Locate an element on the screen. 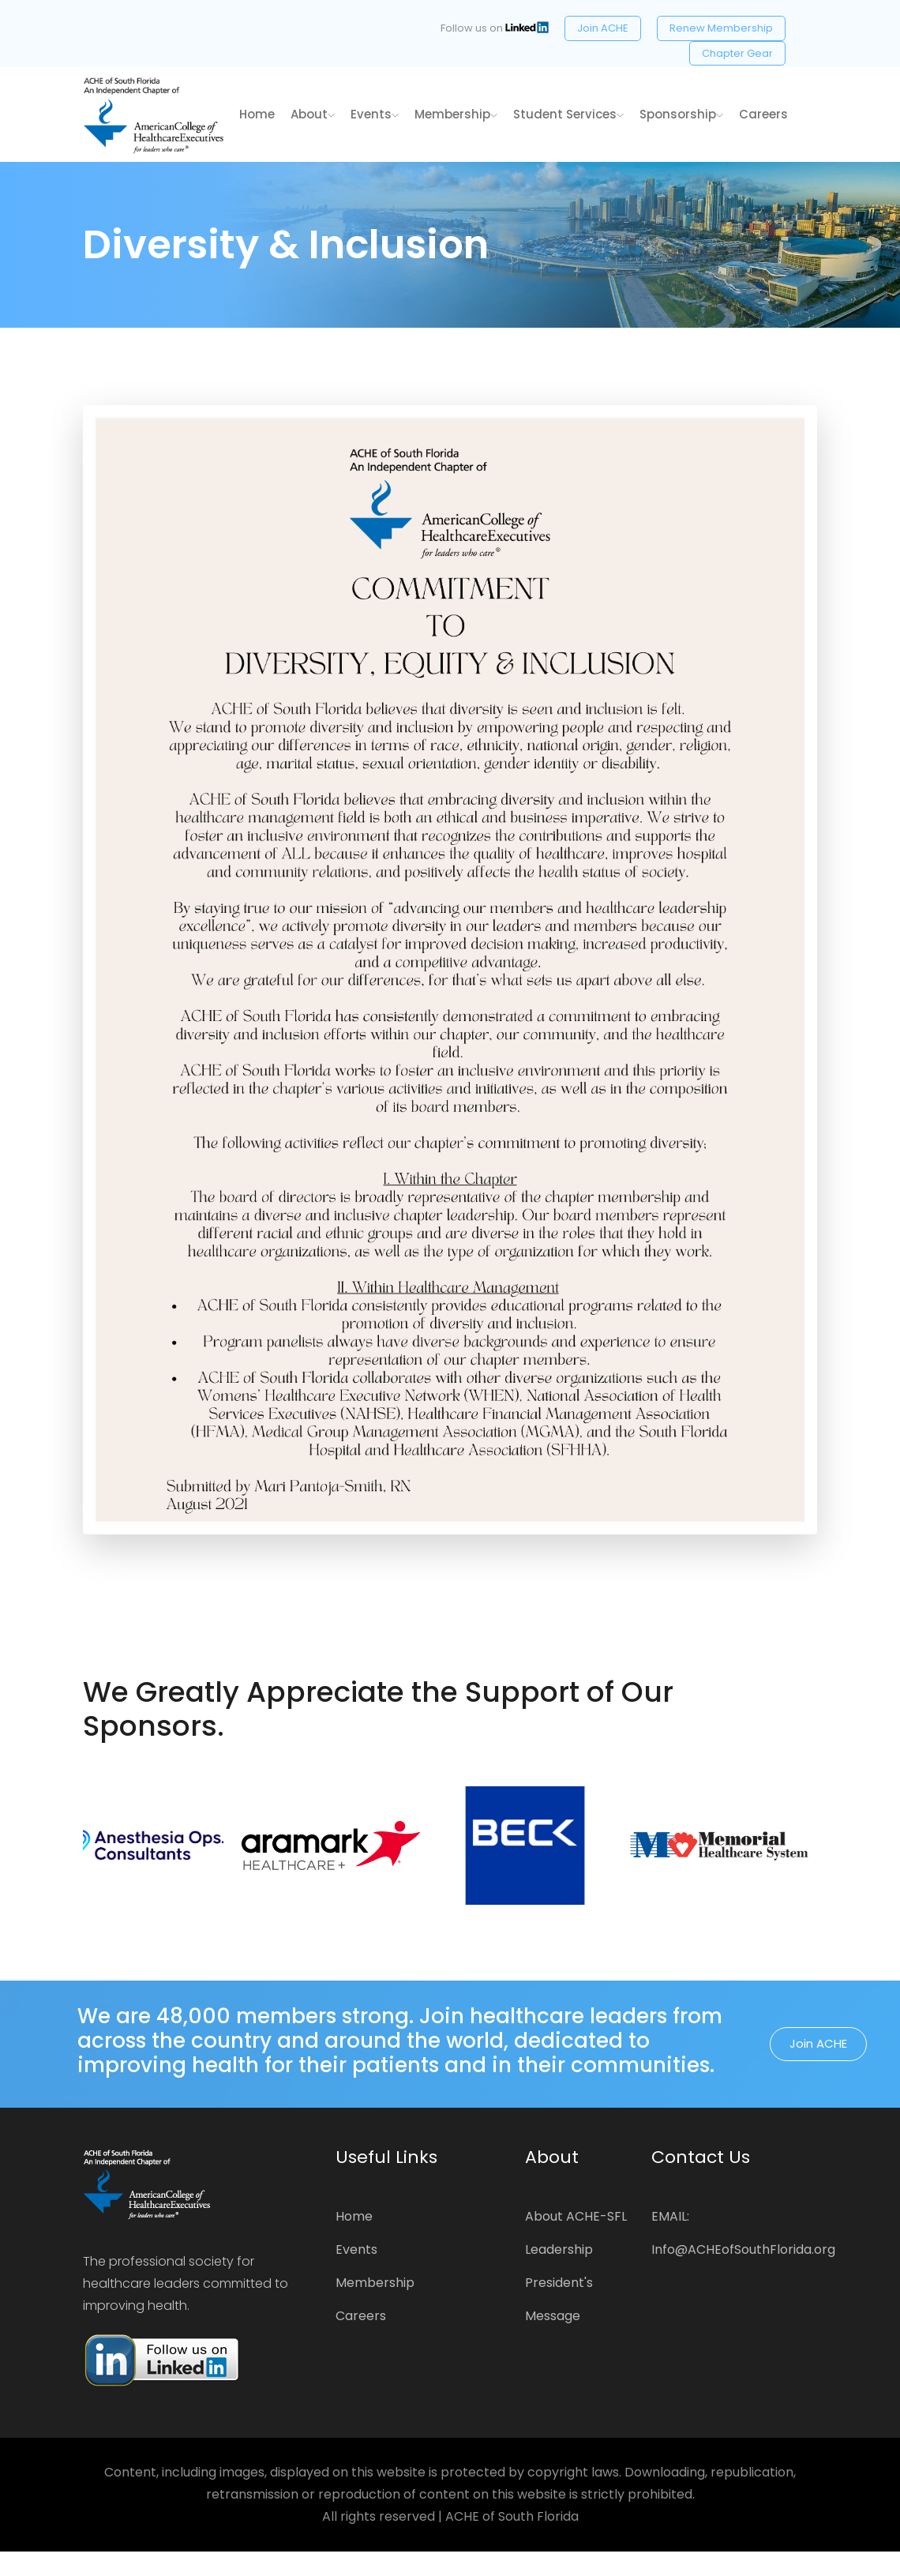 This screenshot has width=900, height=2576. Sponsorship is located at coordinates (681, 114).